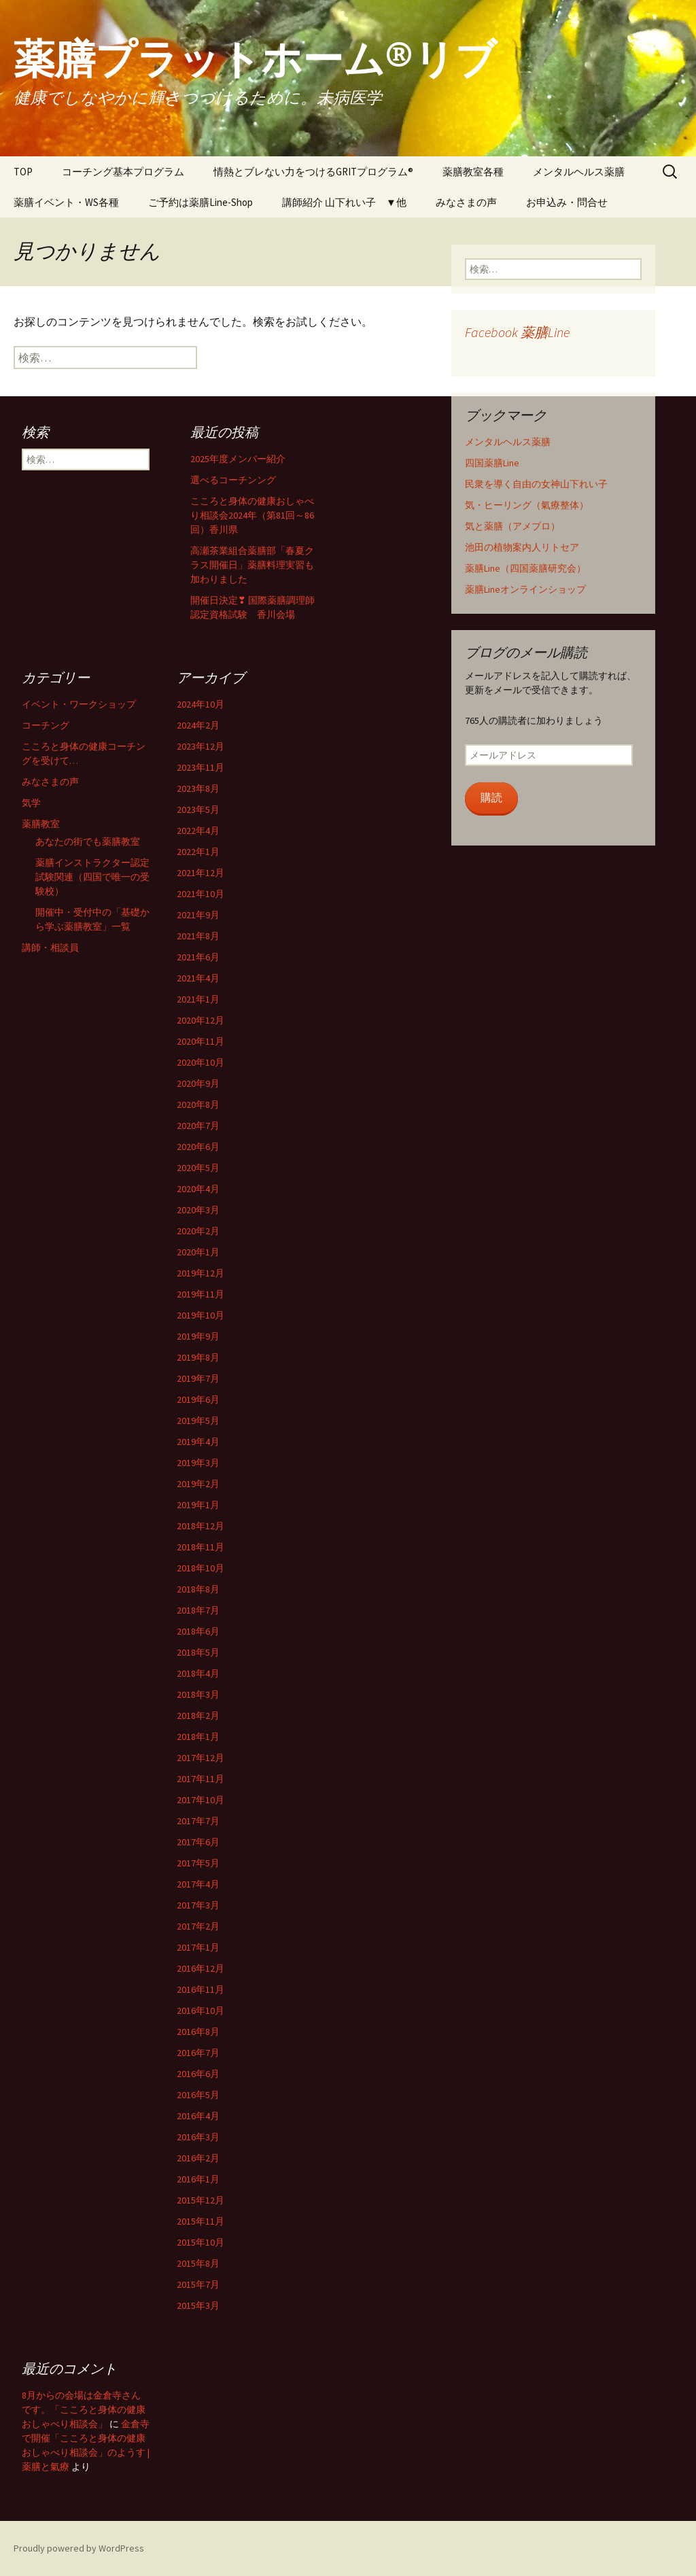  I want to click on お申込み・問合せ, so click(567, 202).